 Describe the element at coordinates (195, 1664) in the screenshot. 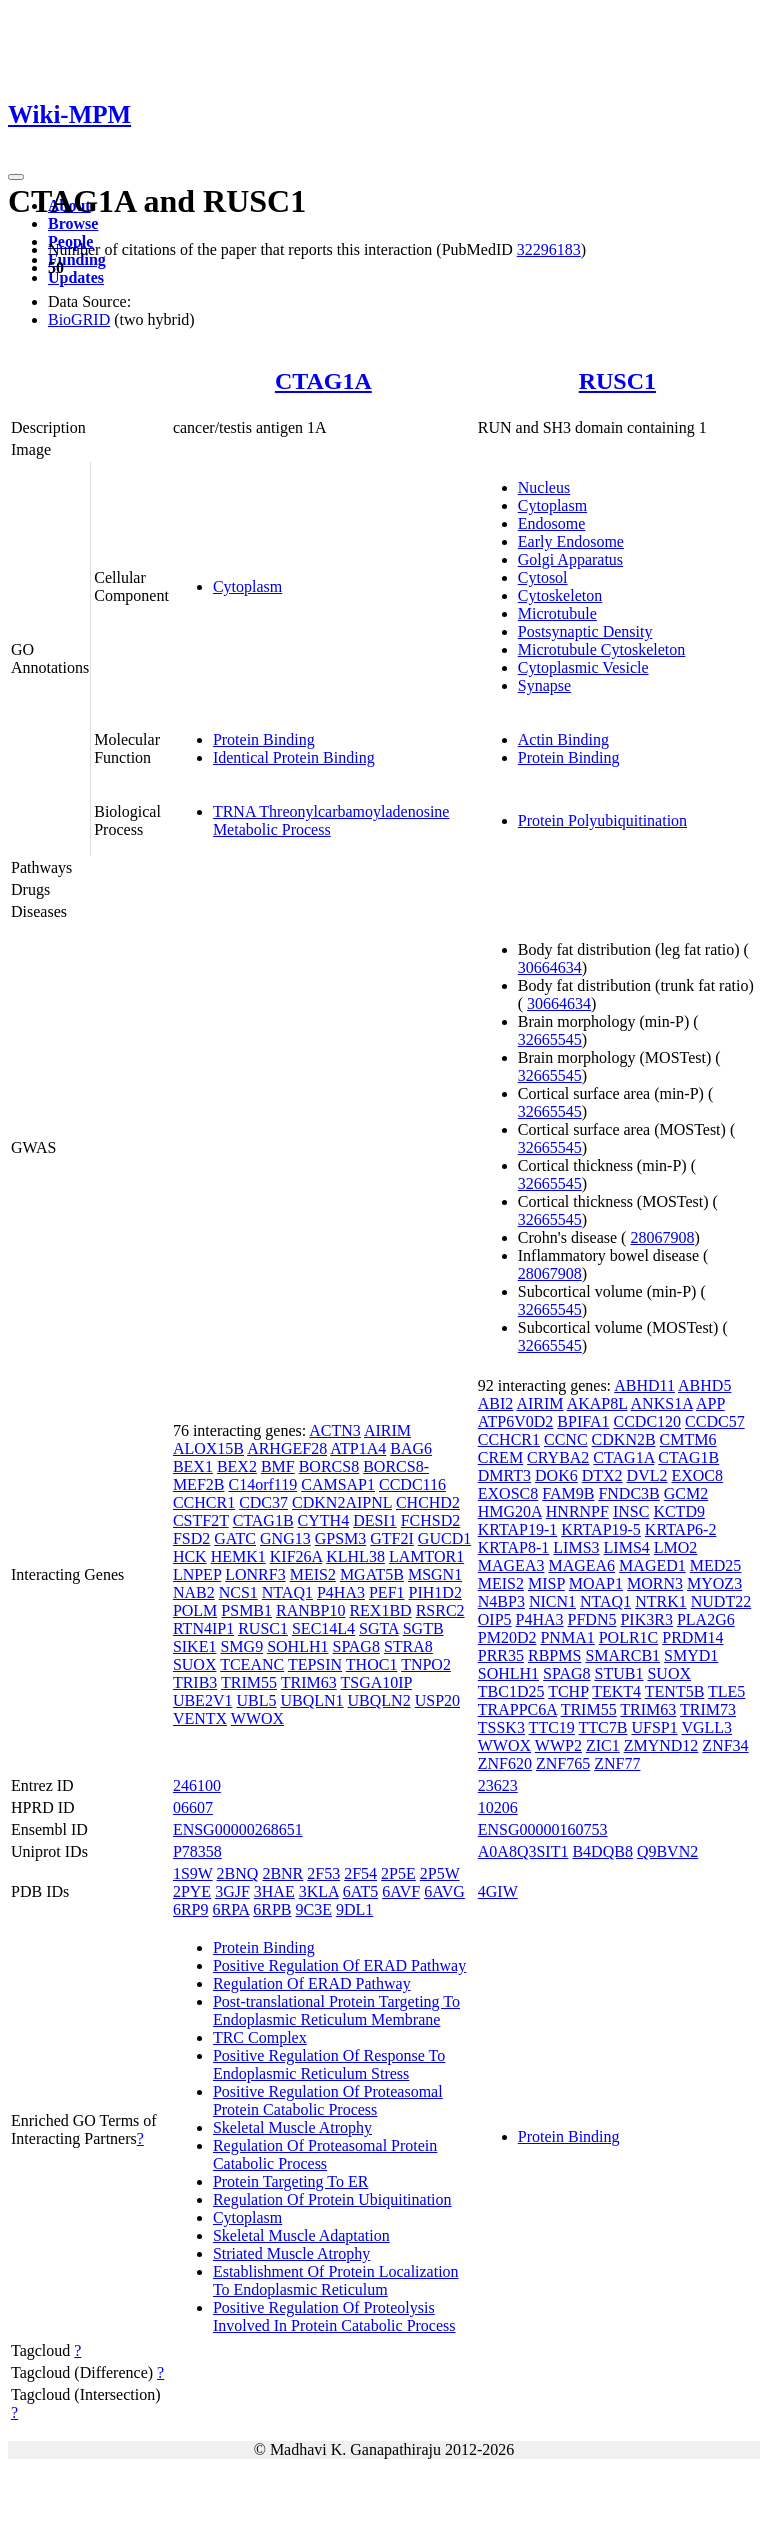

I see `SUOX` at that location.